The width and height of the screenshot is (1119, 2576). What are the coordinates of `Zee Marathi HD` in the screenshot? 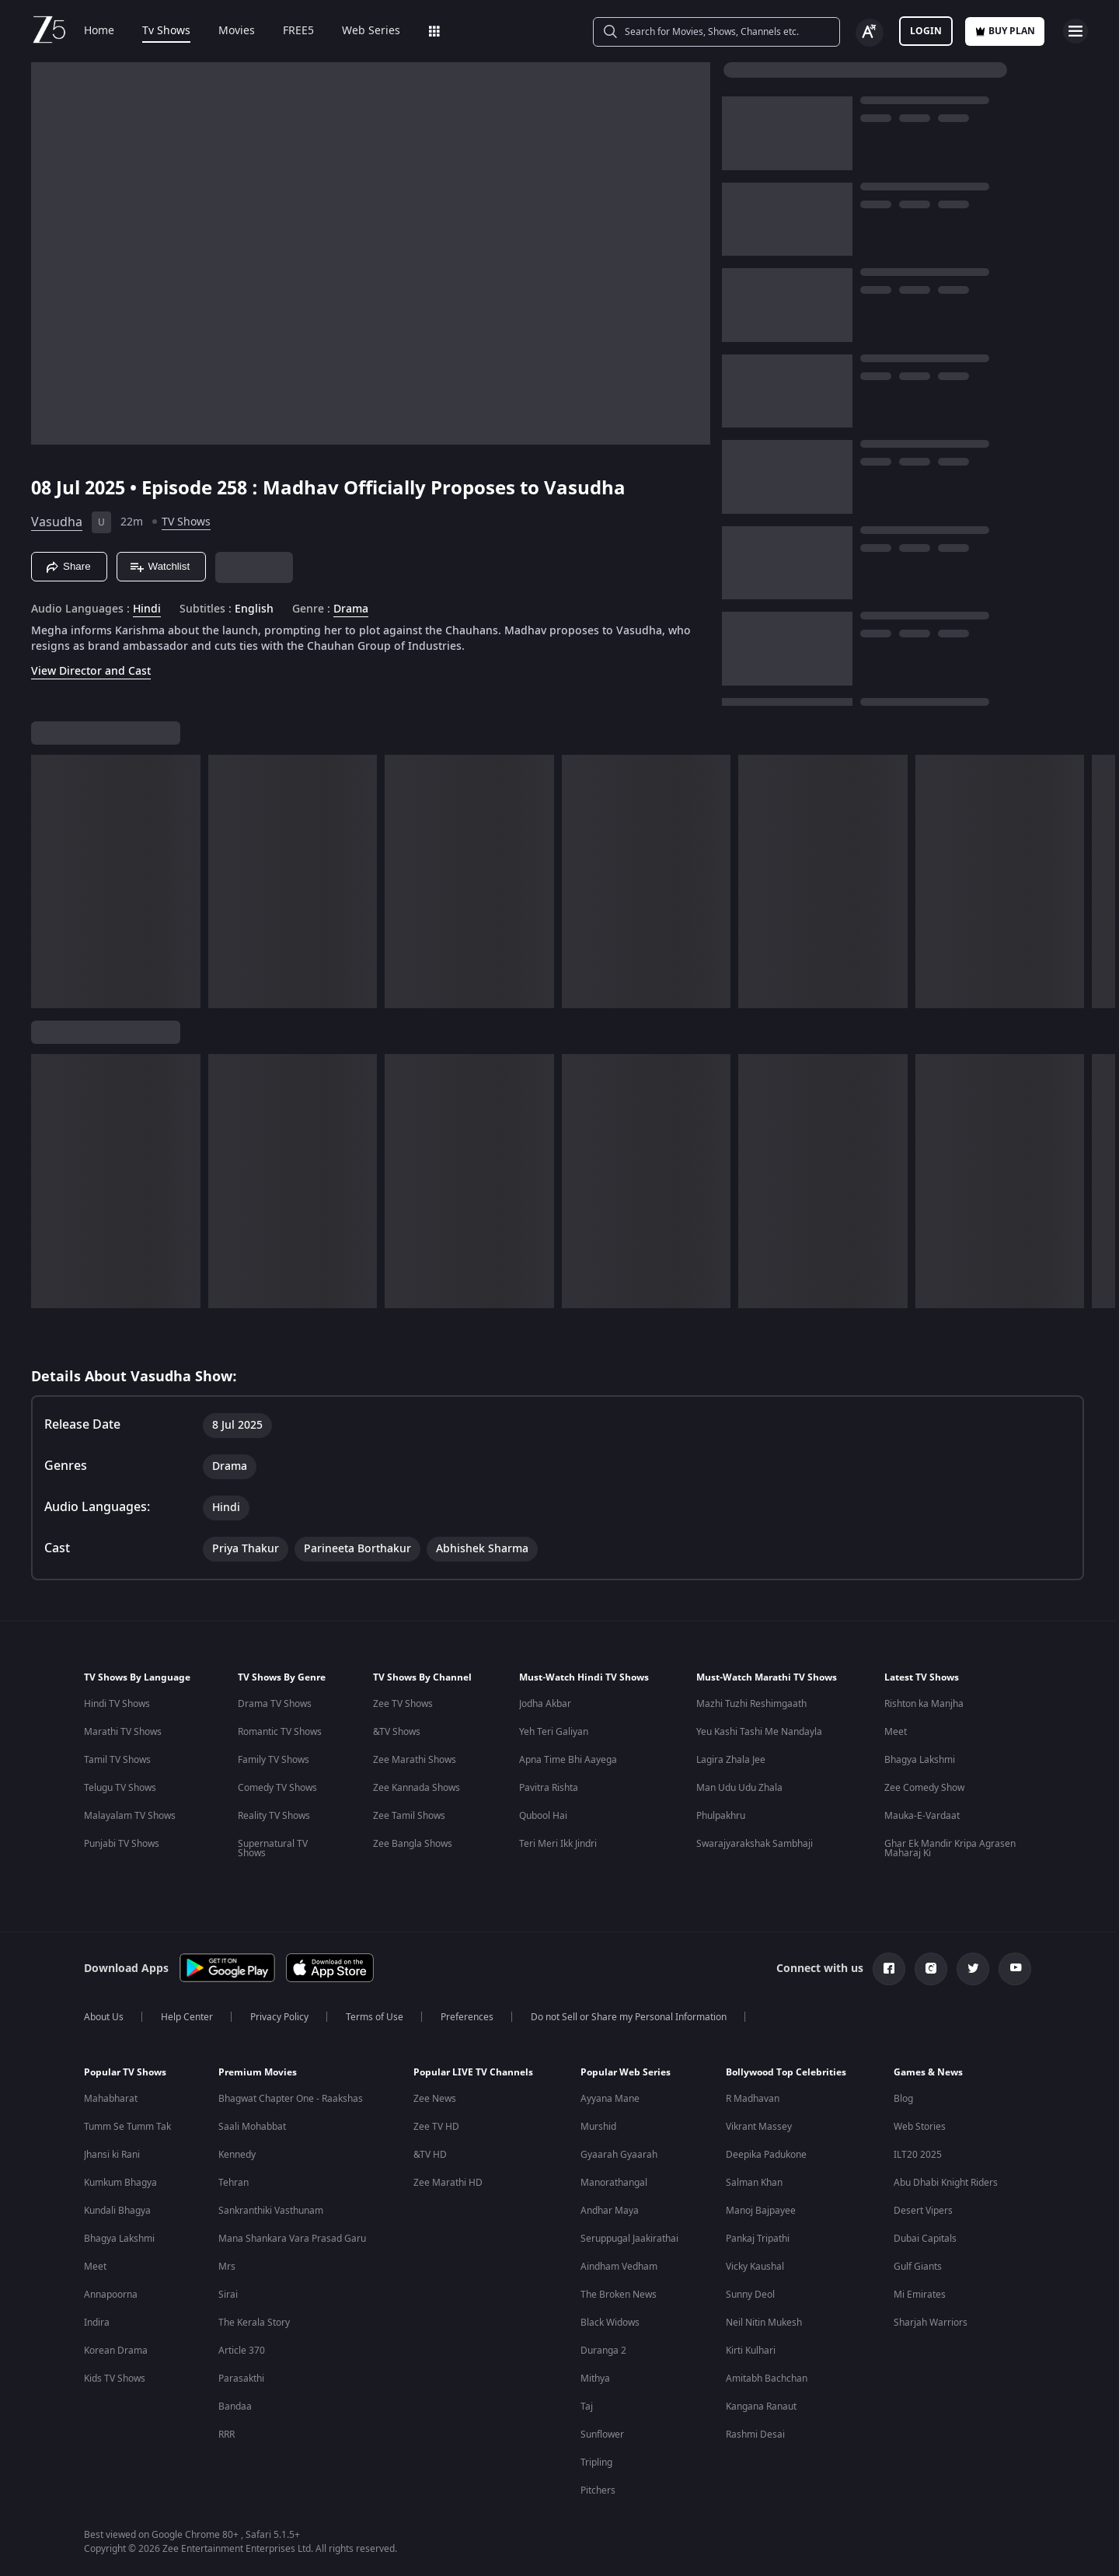 It's located at (448, 2183).